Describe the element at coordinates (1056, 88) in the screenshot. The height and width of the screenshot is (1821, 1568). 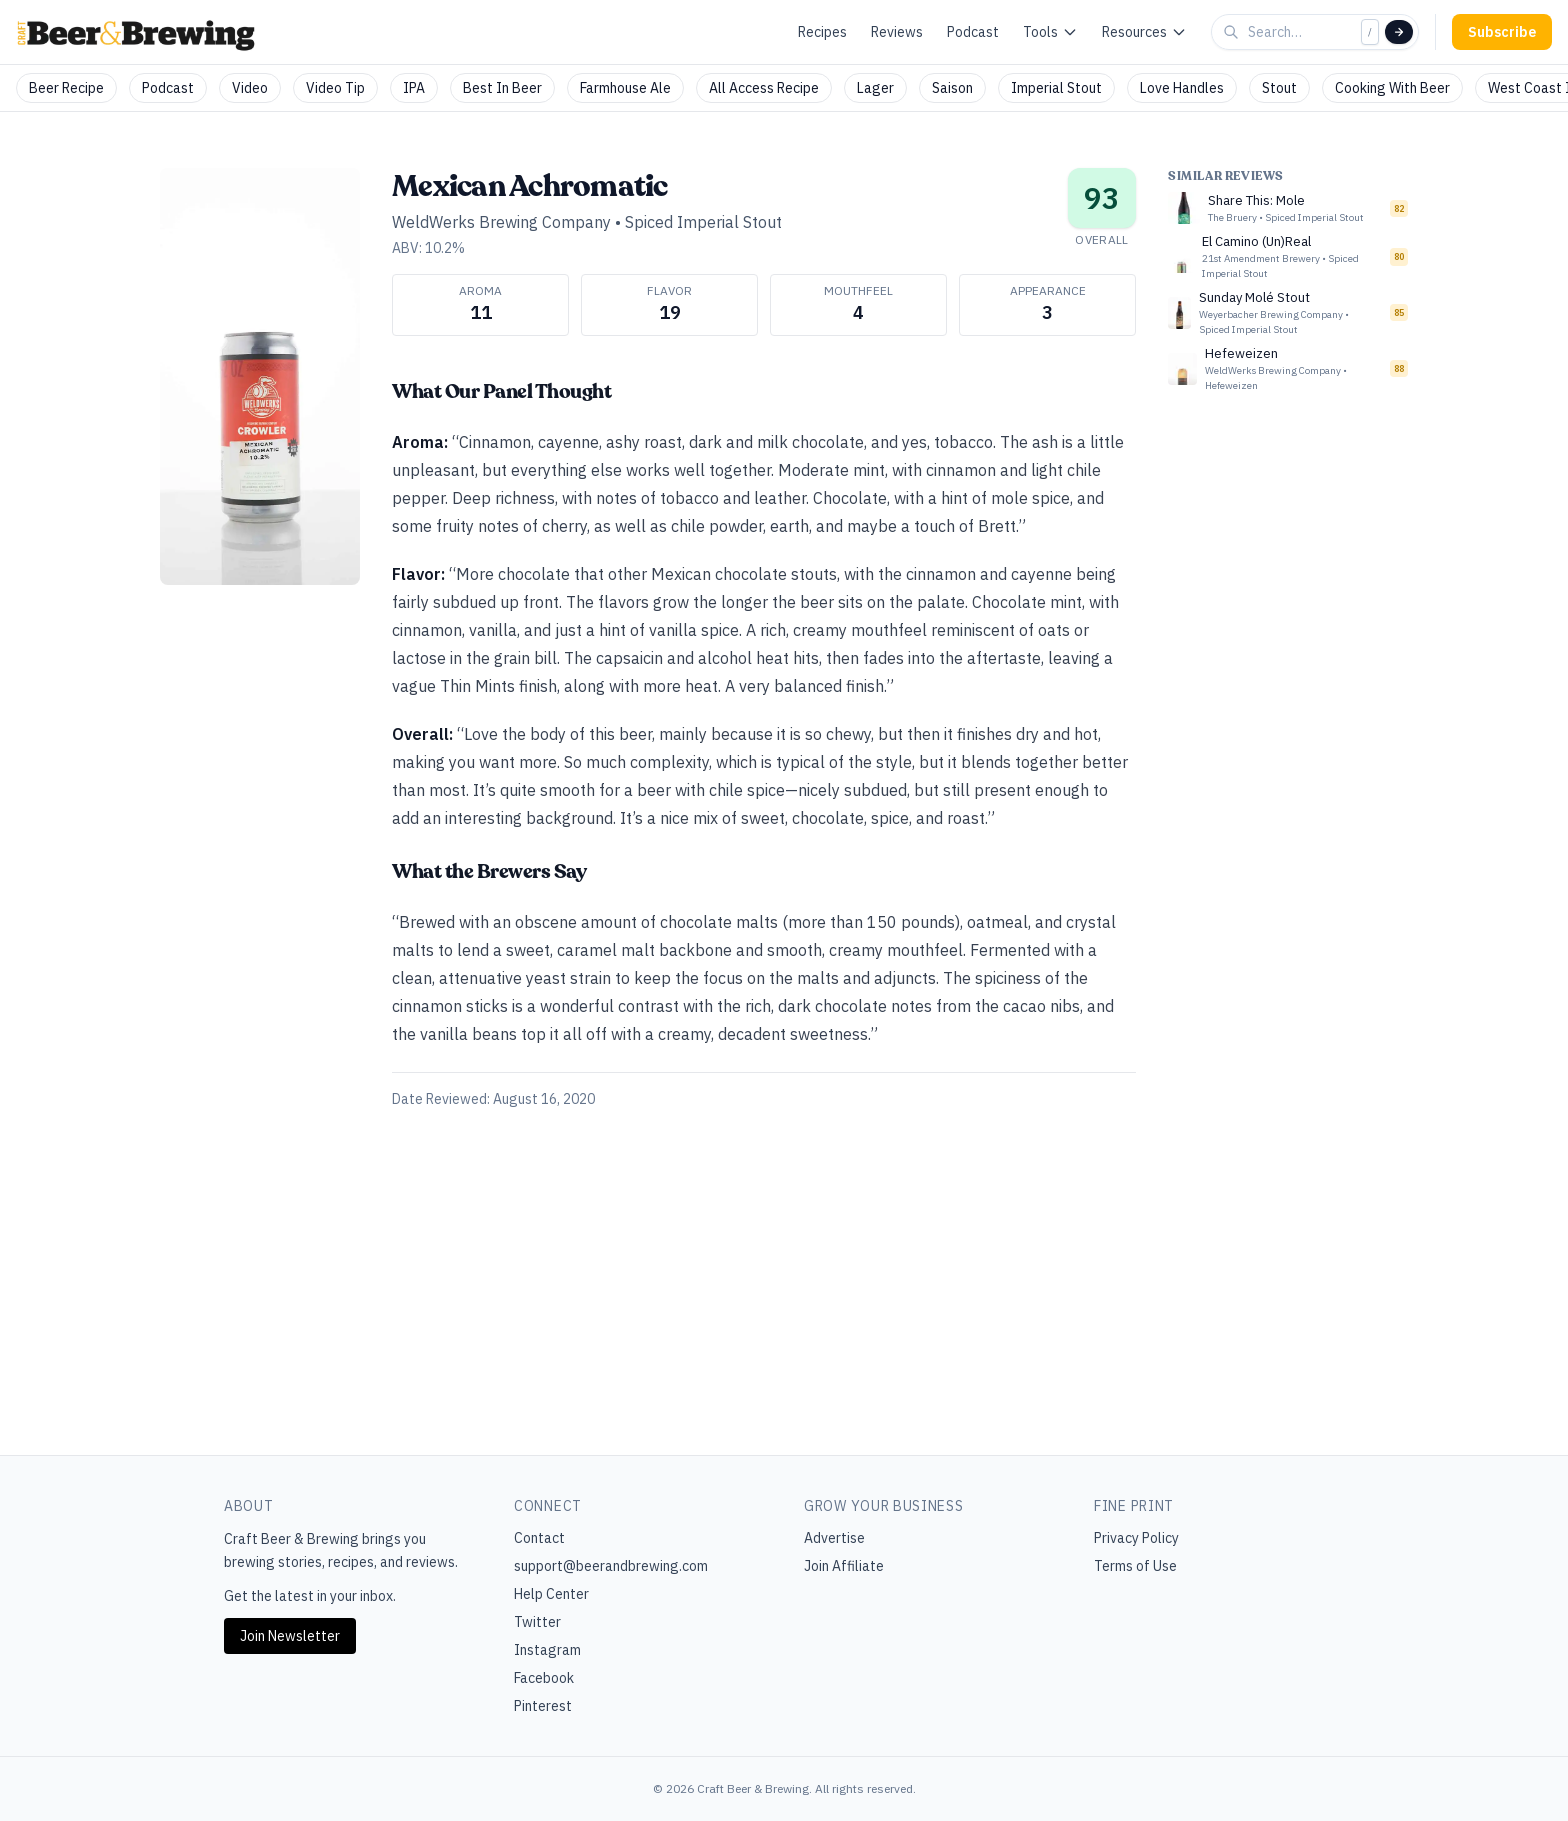
I see `Imperial Stout` at that location.